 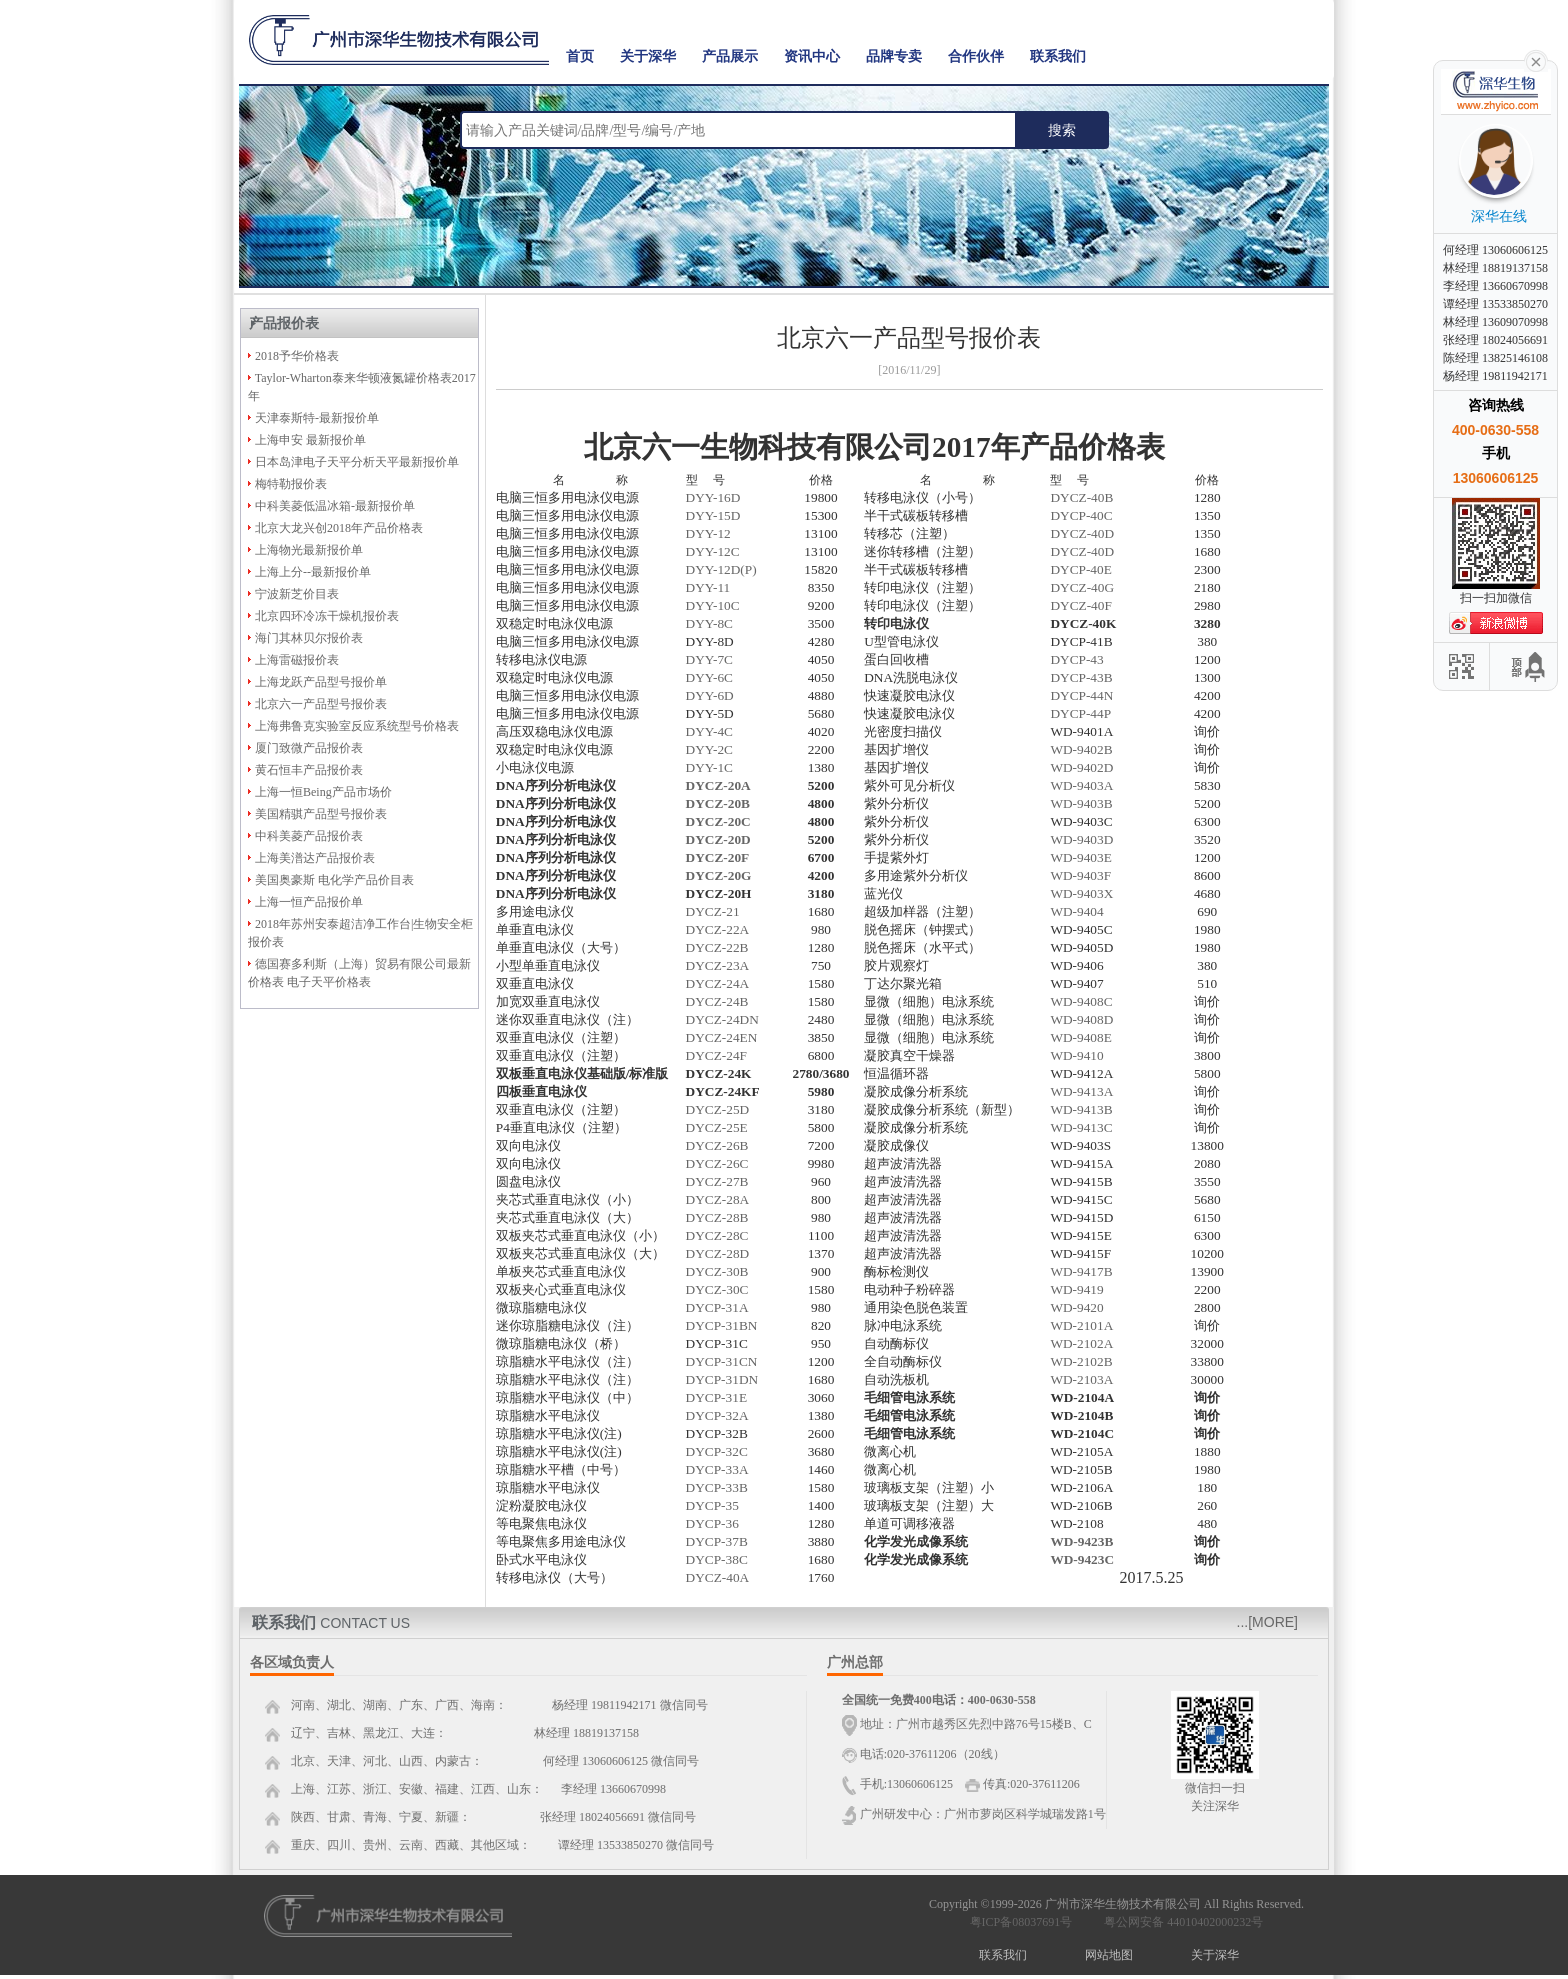 What do you see at coordinates (1076, 659) in the screenshot?
I see `DYCP-43` at bounding box center [1076, 659].